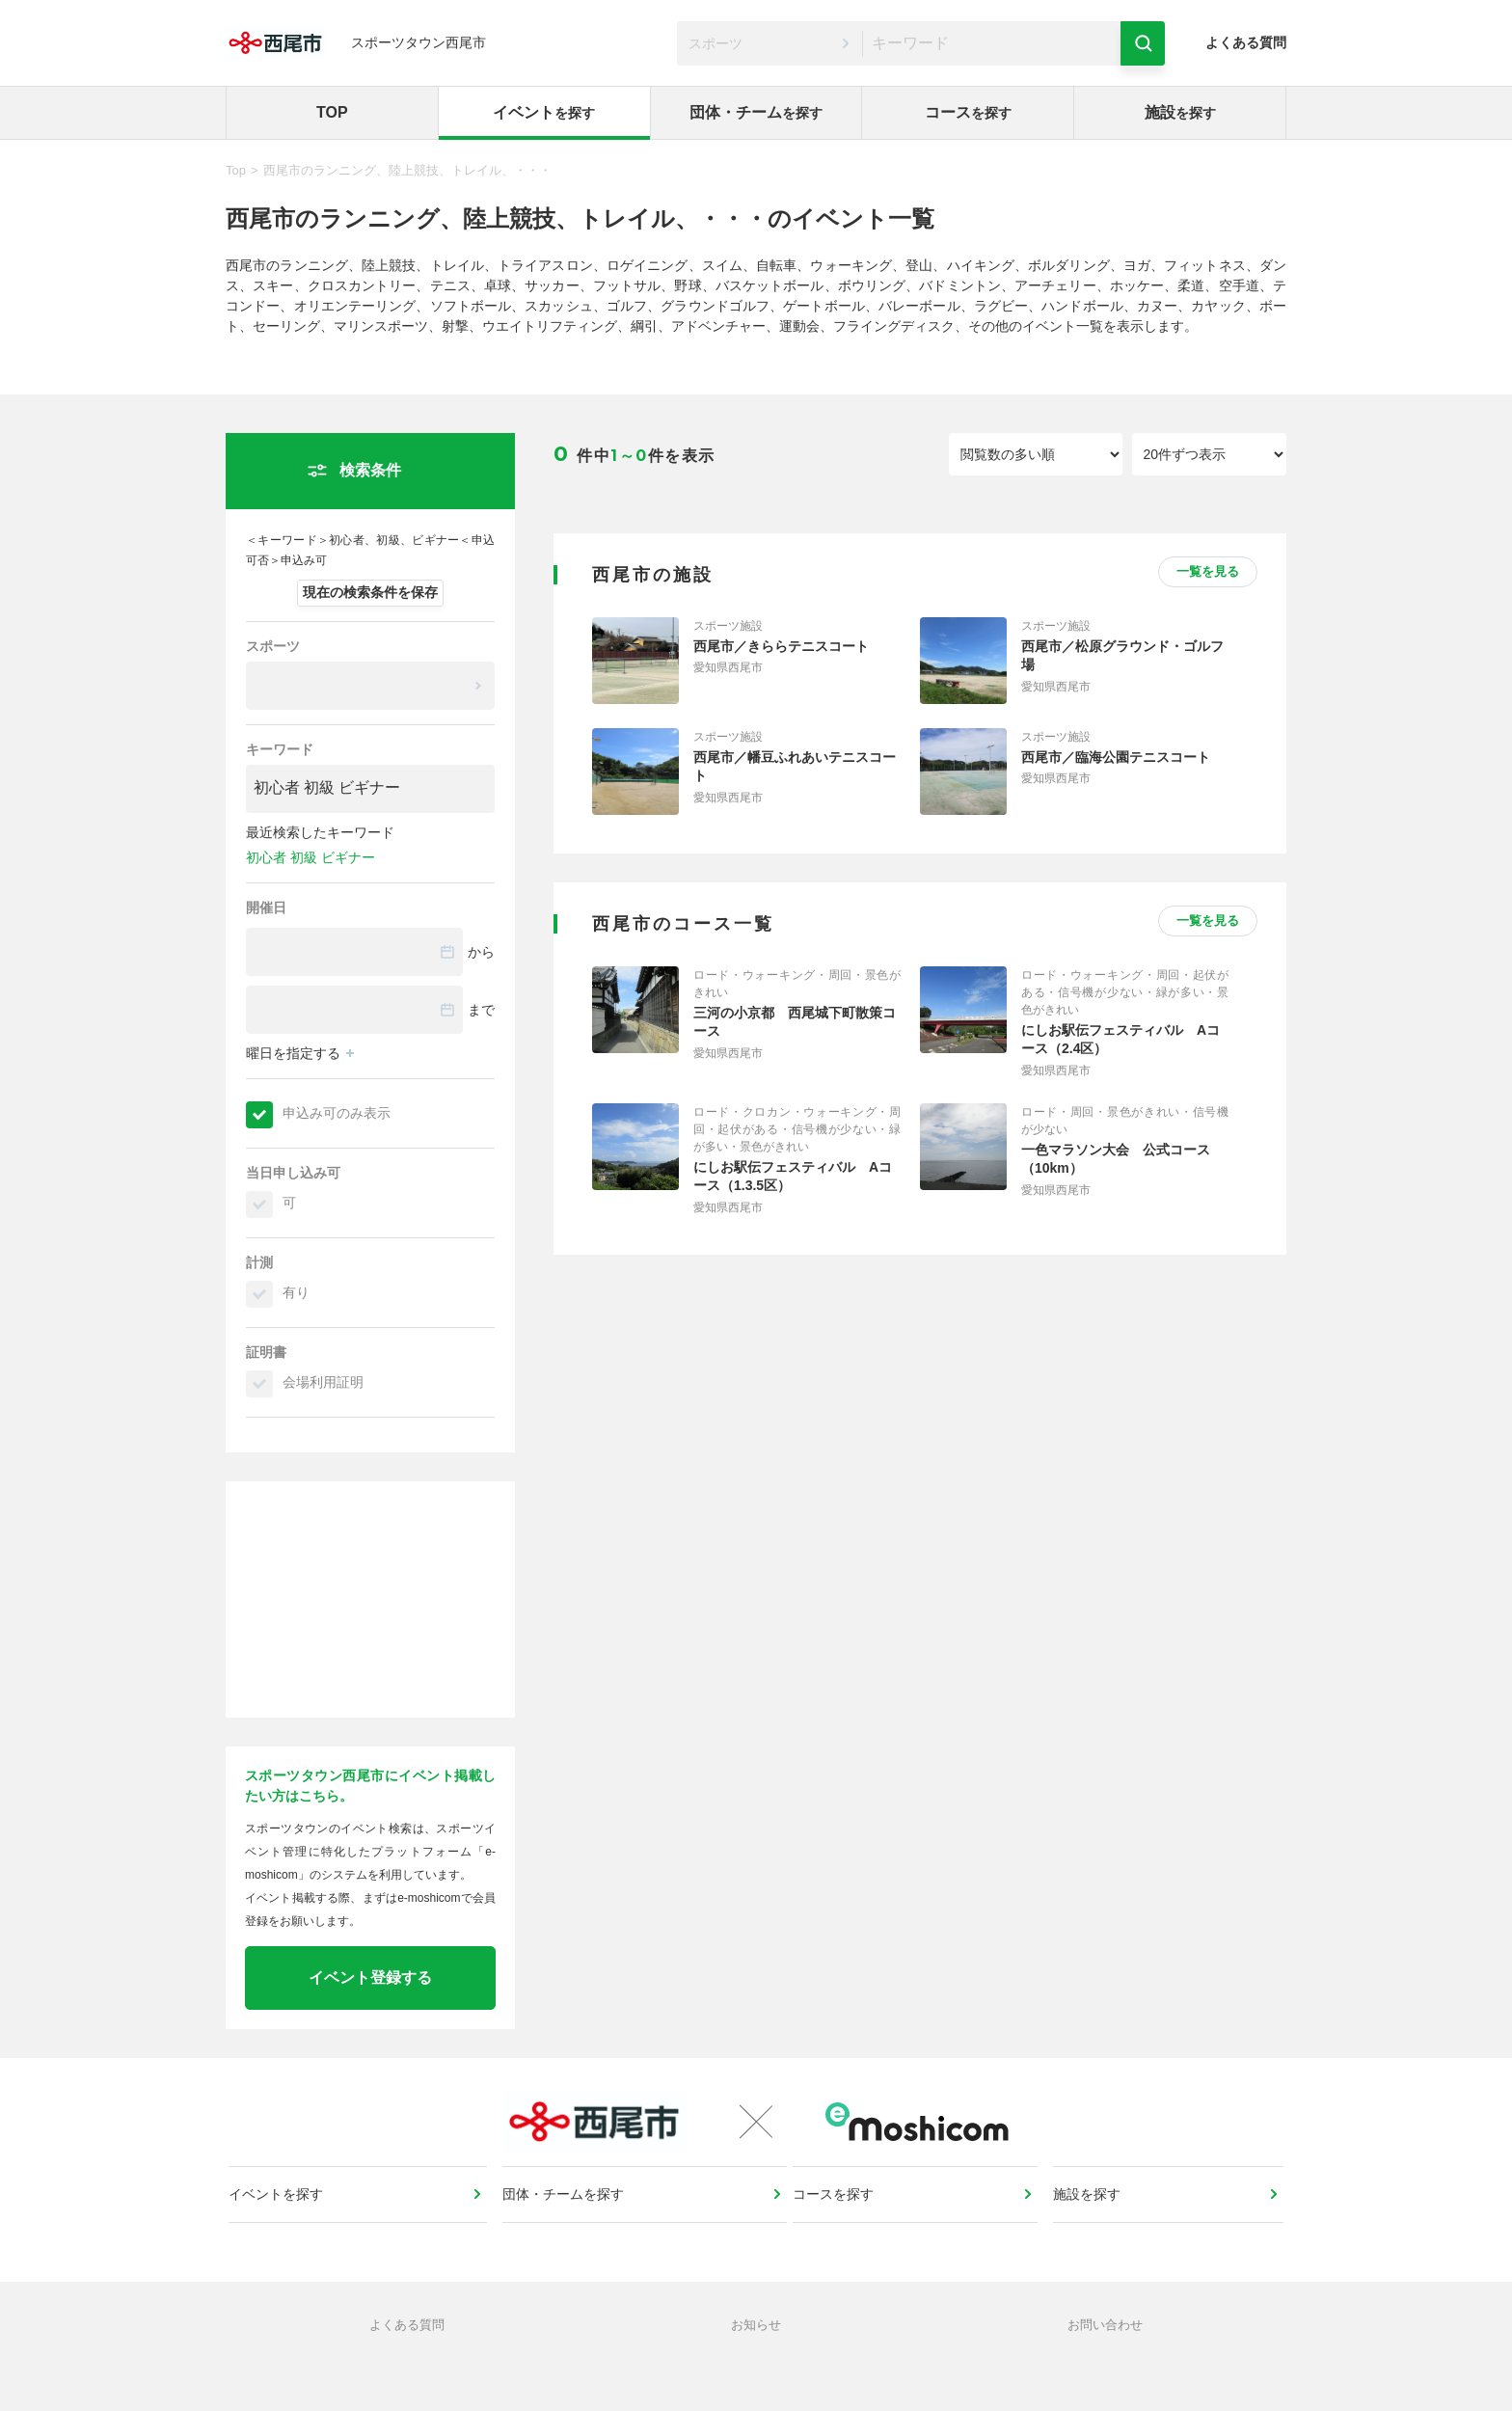 The image size is (1512, 2411). Describe the element at coordinates (968, 112) in the screenshot. I see `コース` at that location.